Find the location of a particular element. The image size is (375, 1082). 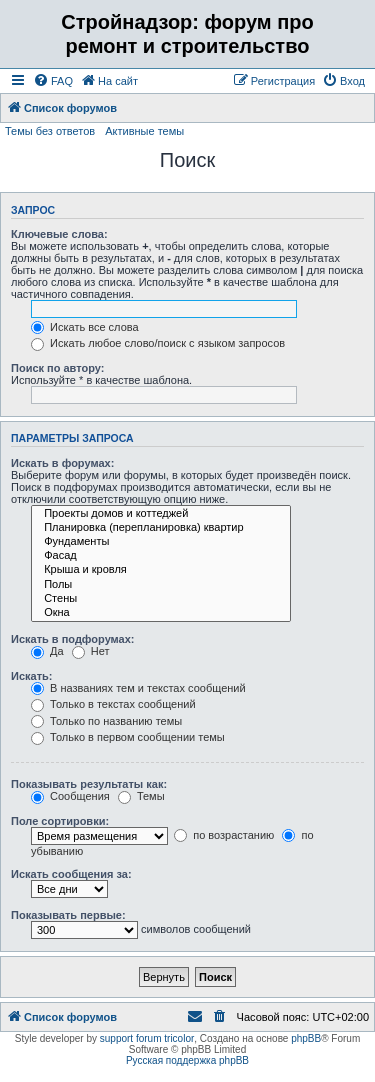

Окна is located at coordinates (161, 613).